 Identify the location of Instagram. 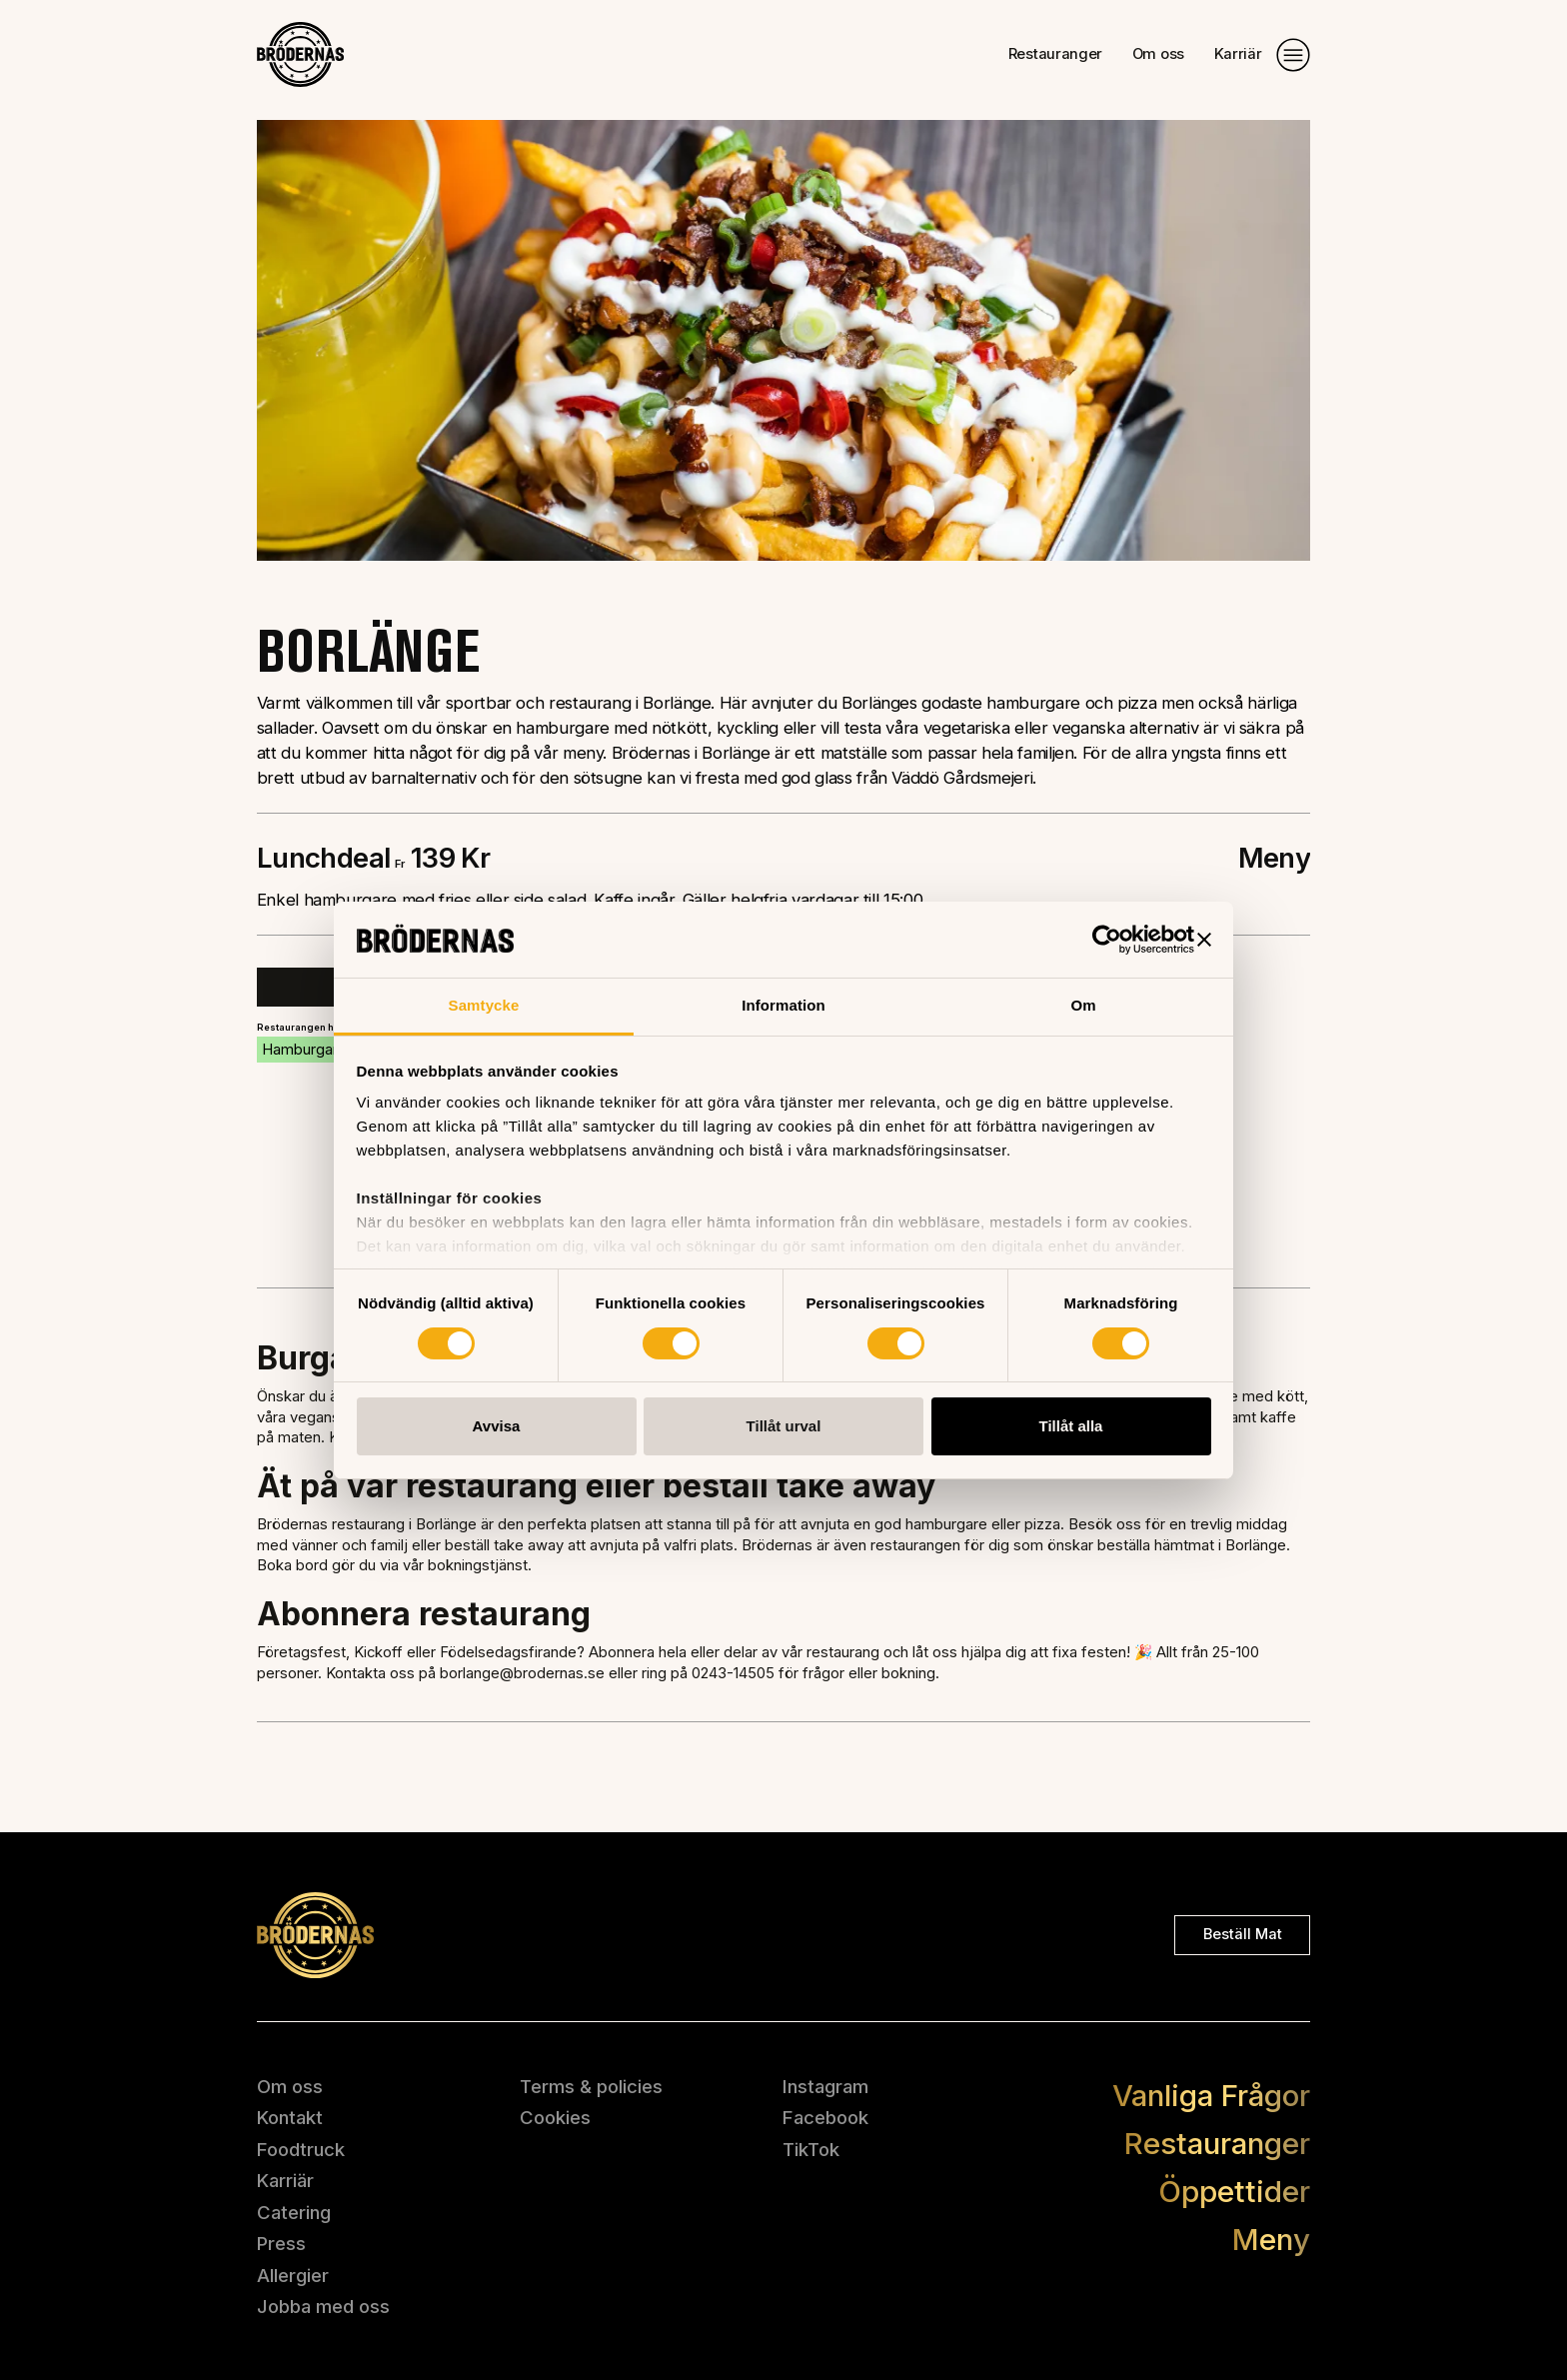
(825, 2086).